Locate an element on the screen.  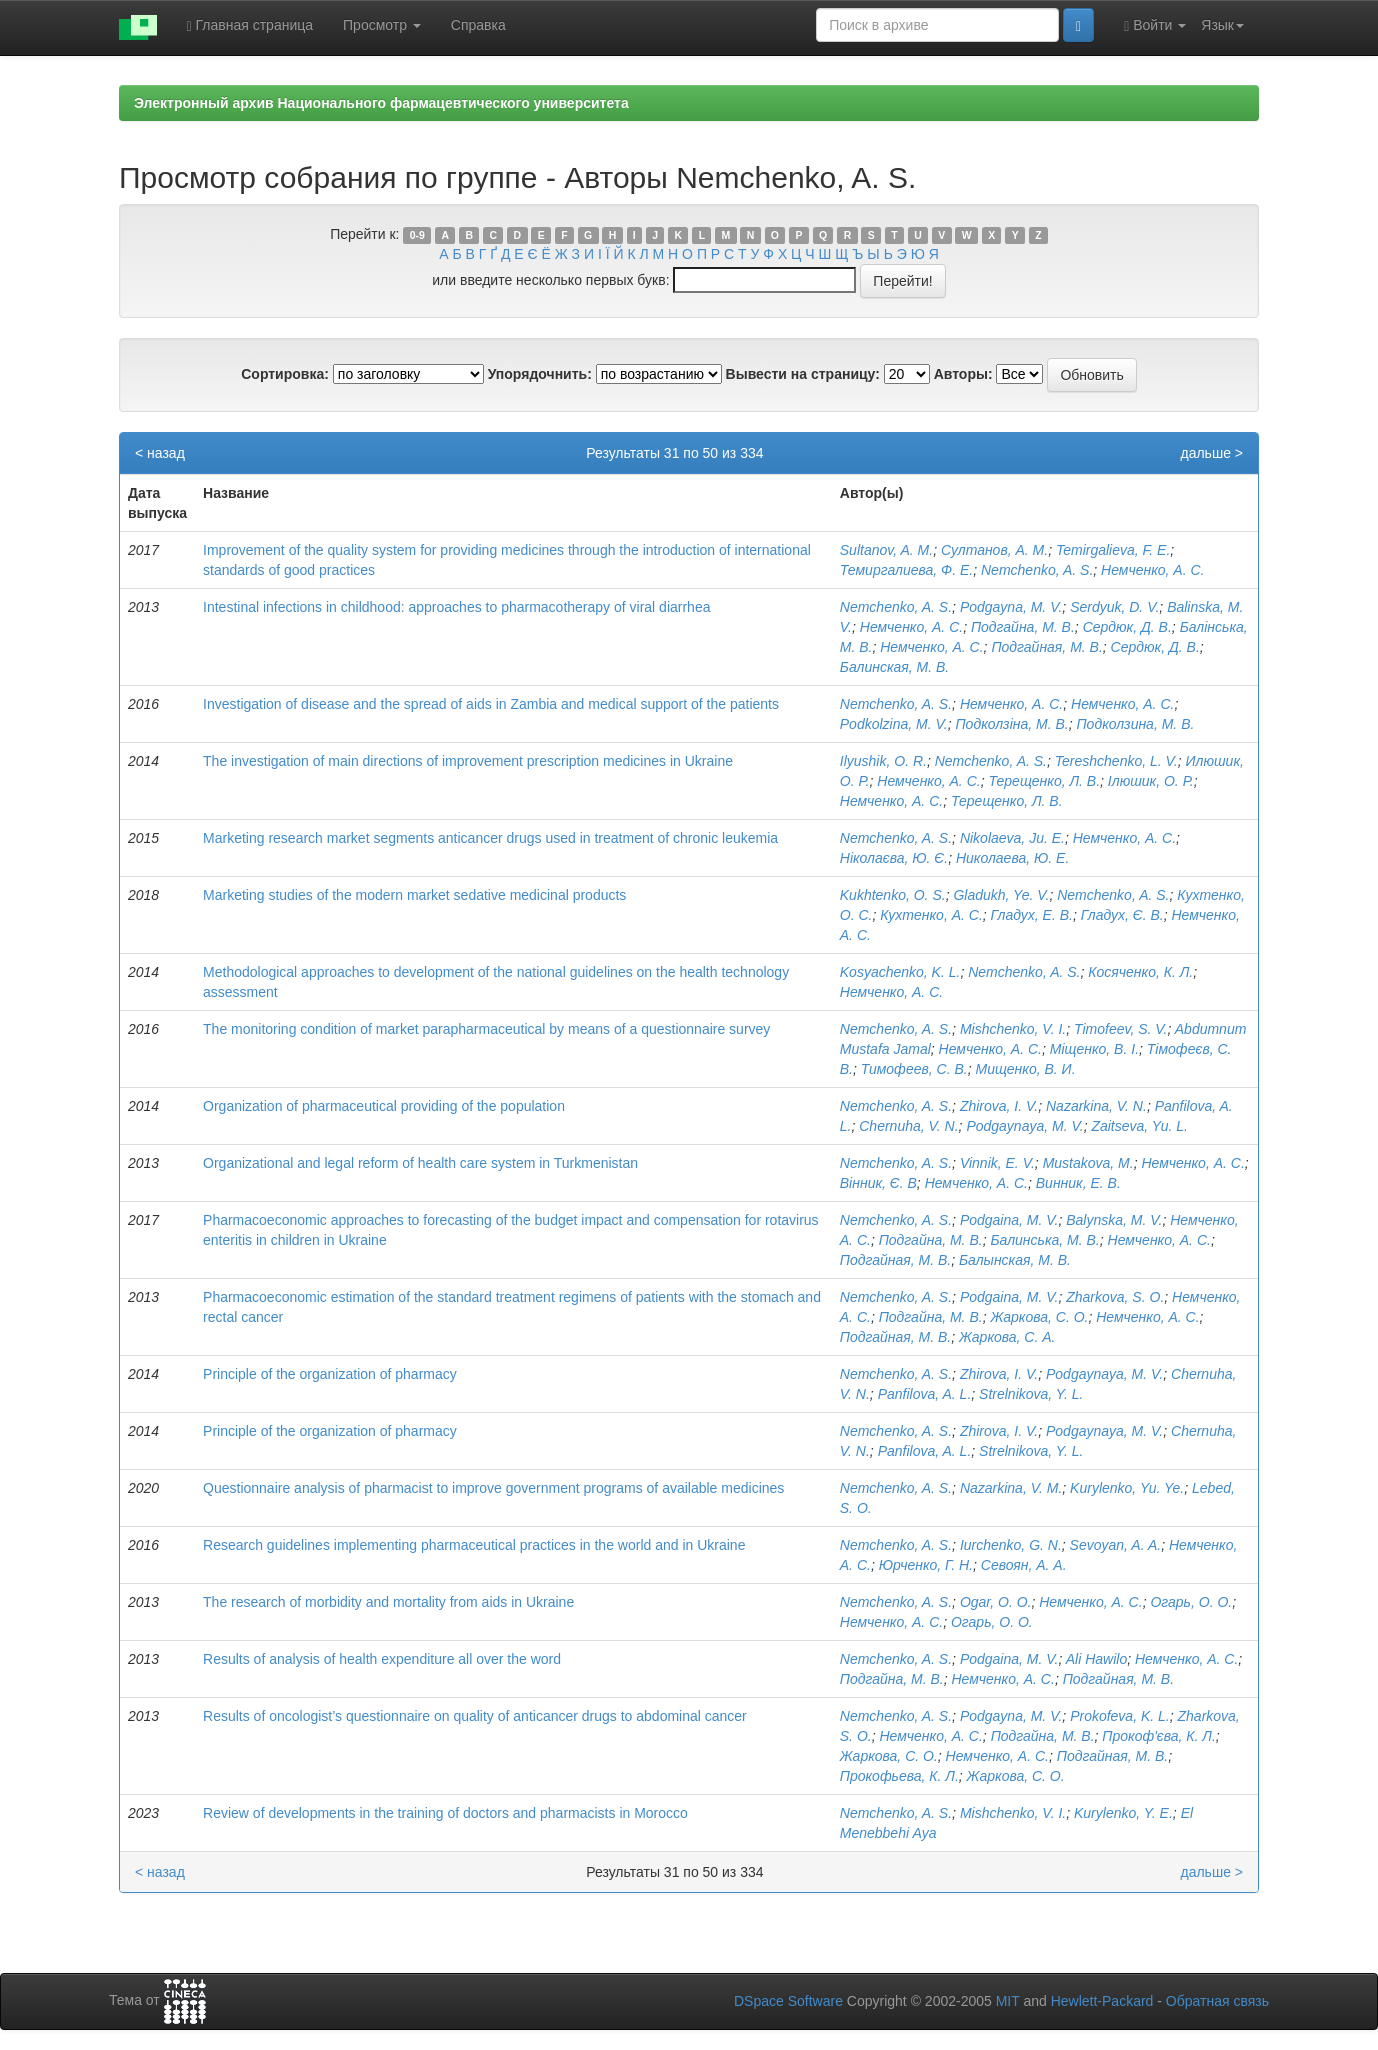
Research guidelines implementing pharmaceutical practices in the world and in Ukraine is located at coordinates (474, 1545).